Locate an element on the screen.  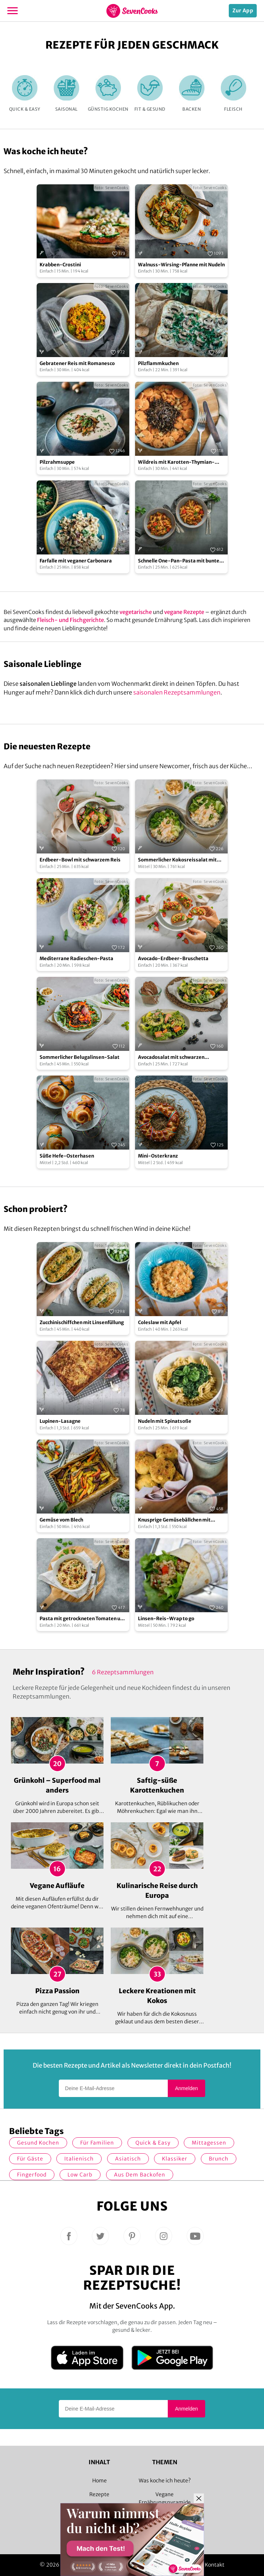
Aus dem Backofen is located at coordinates (139, 2174).